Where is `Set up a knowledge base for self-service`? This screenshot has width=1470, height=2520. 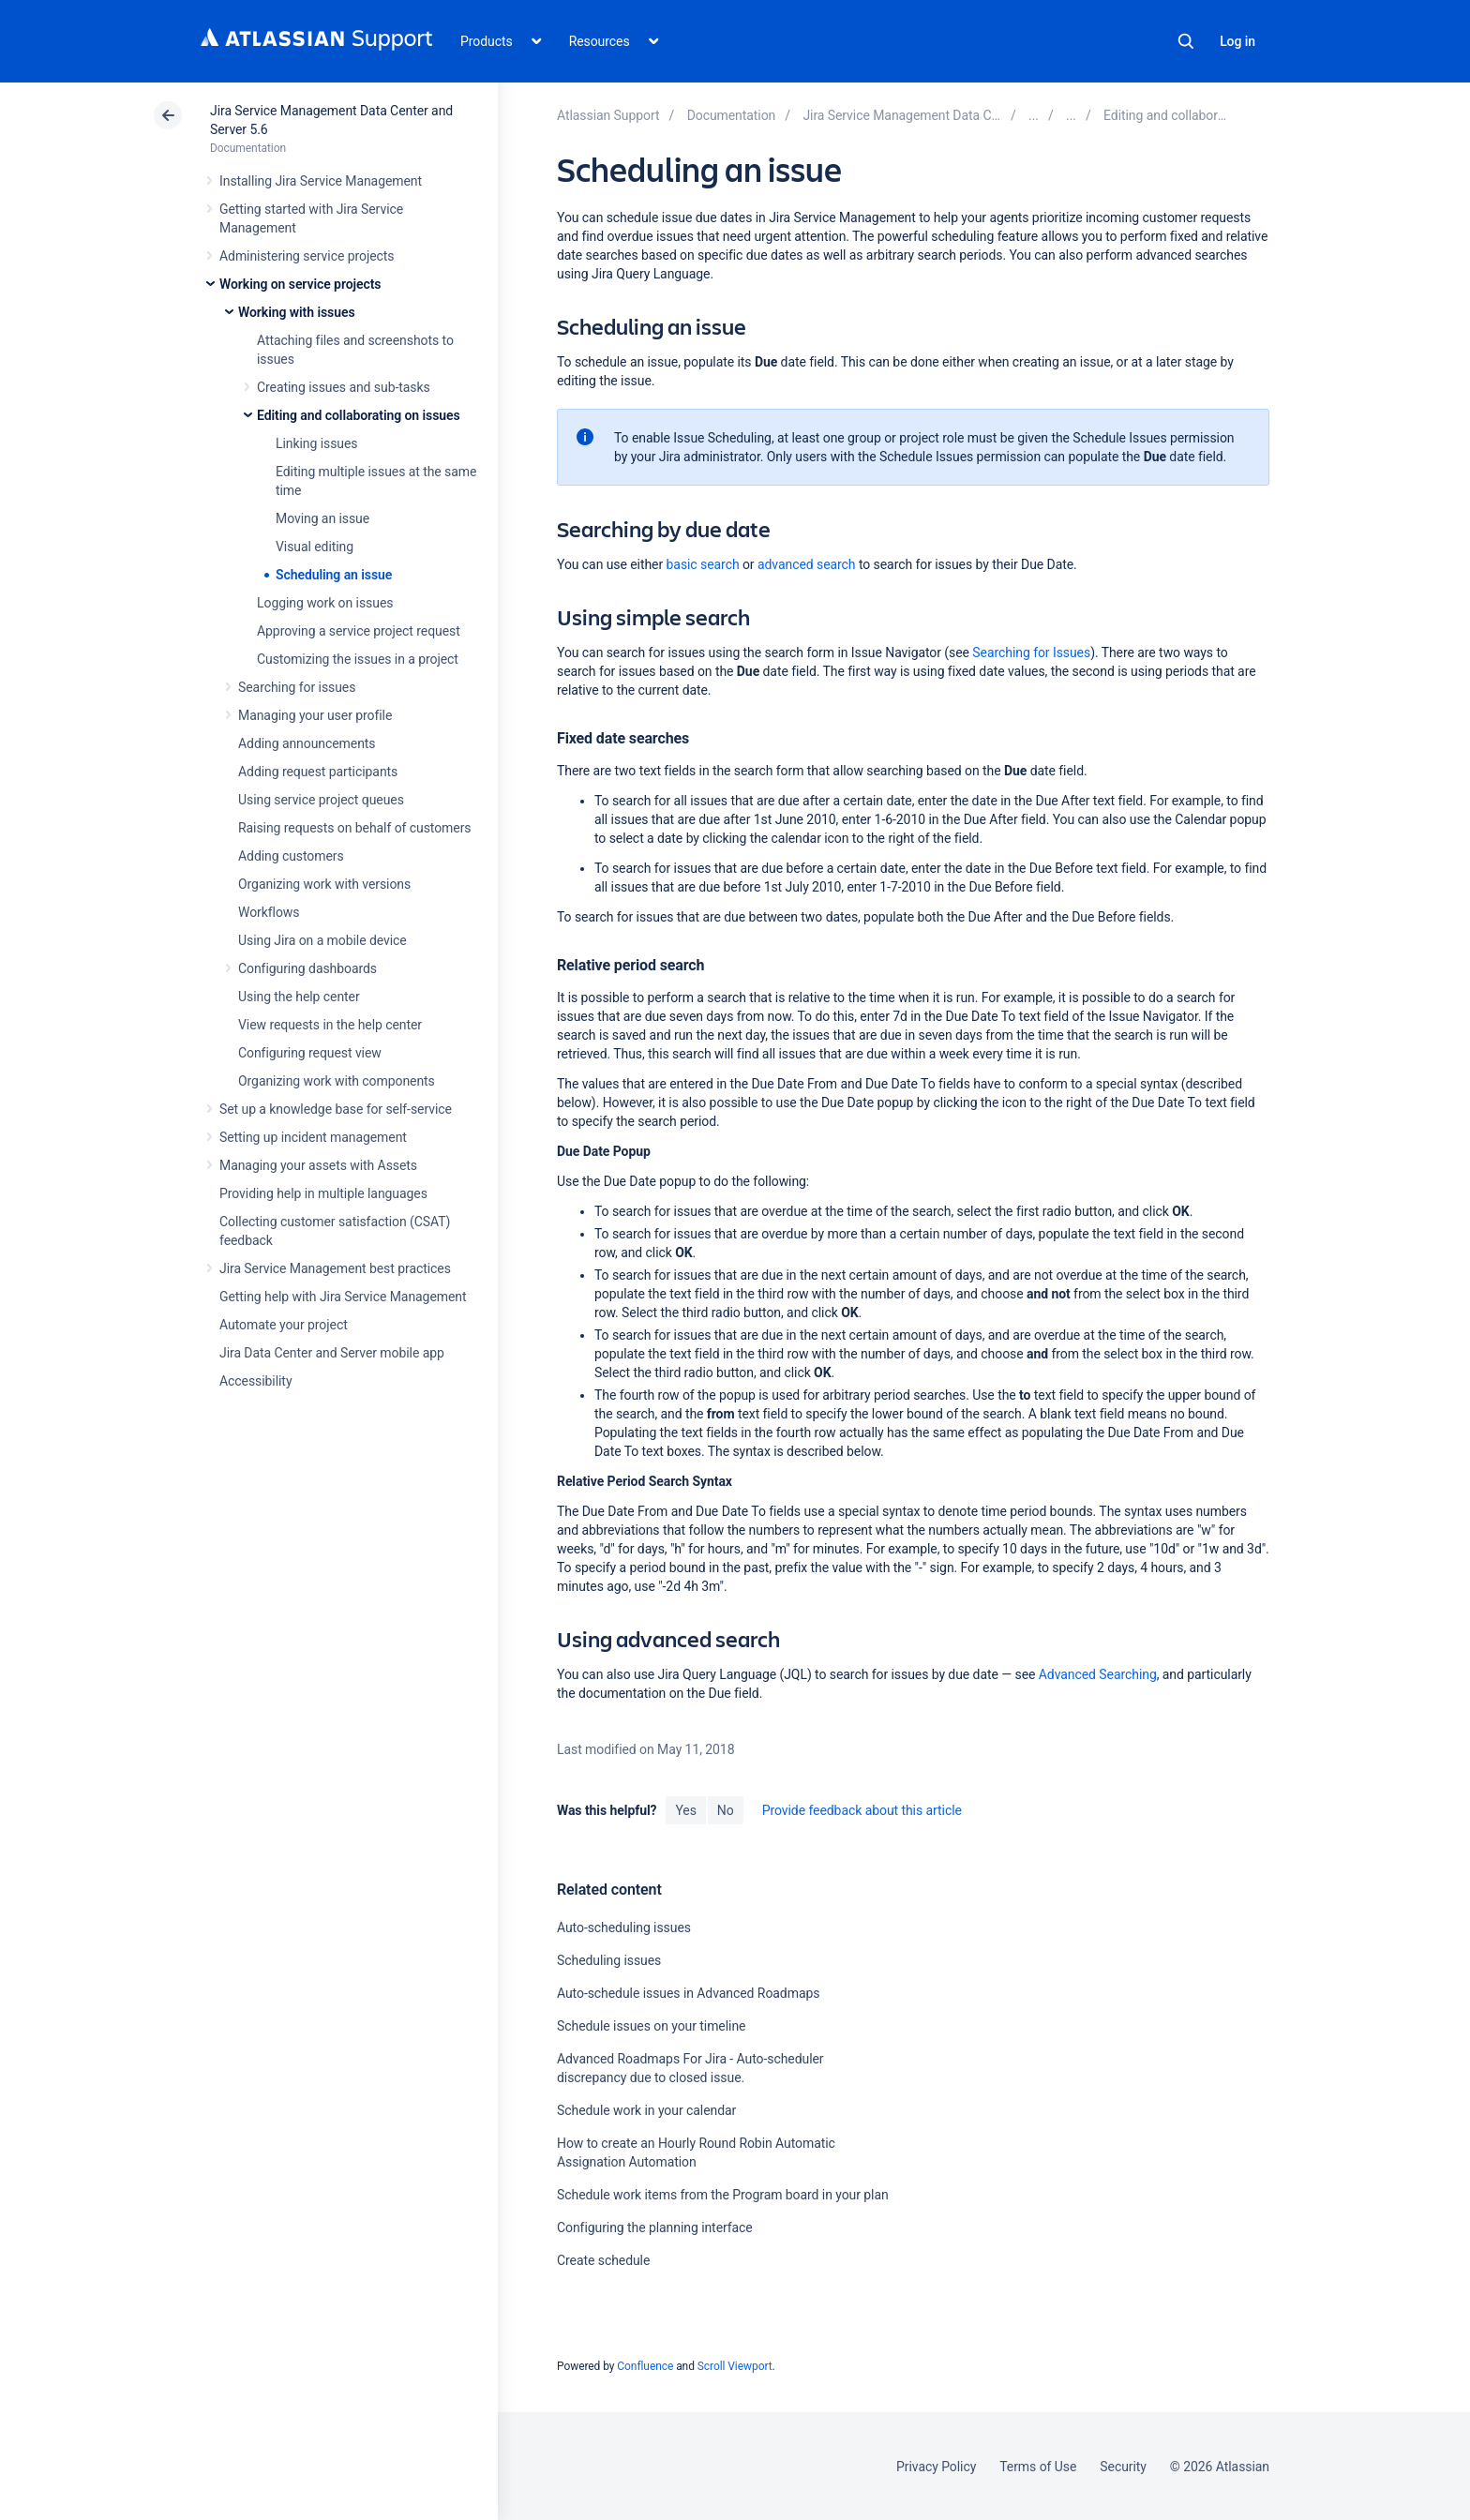
Set up a knowledge base for self-service is located at coordinates (335, 1109).